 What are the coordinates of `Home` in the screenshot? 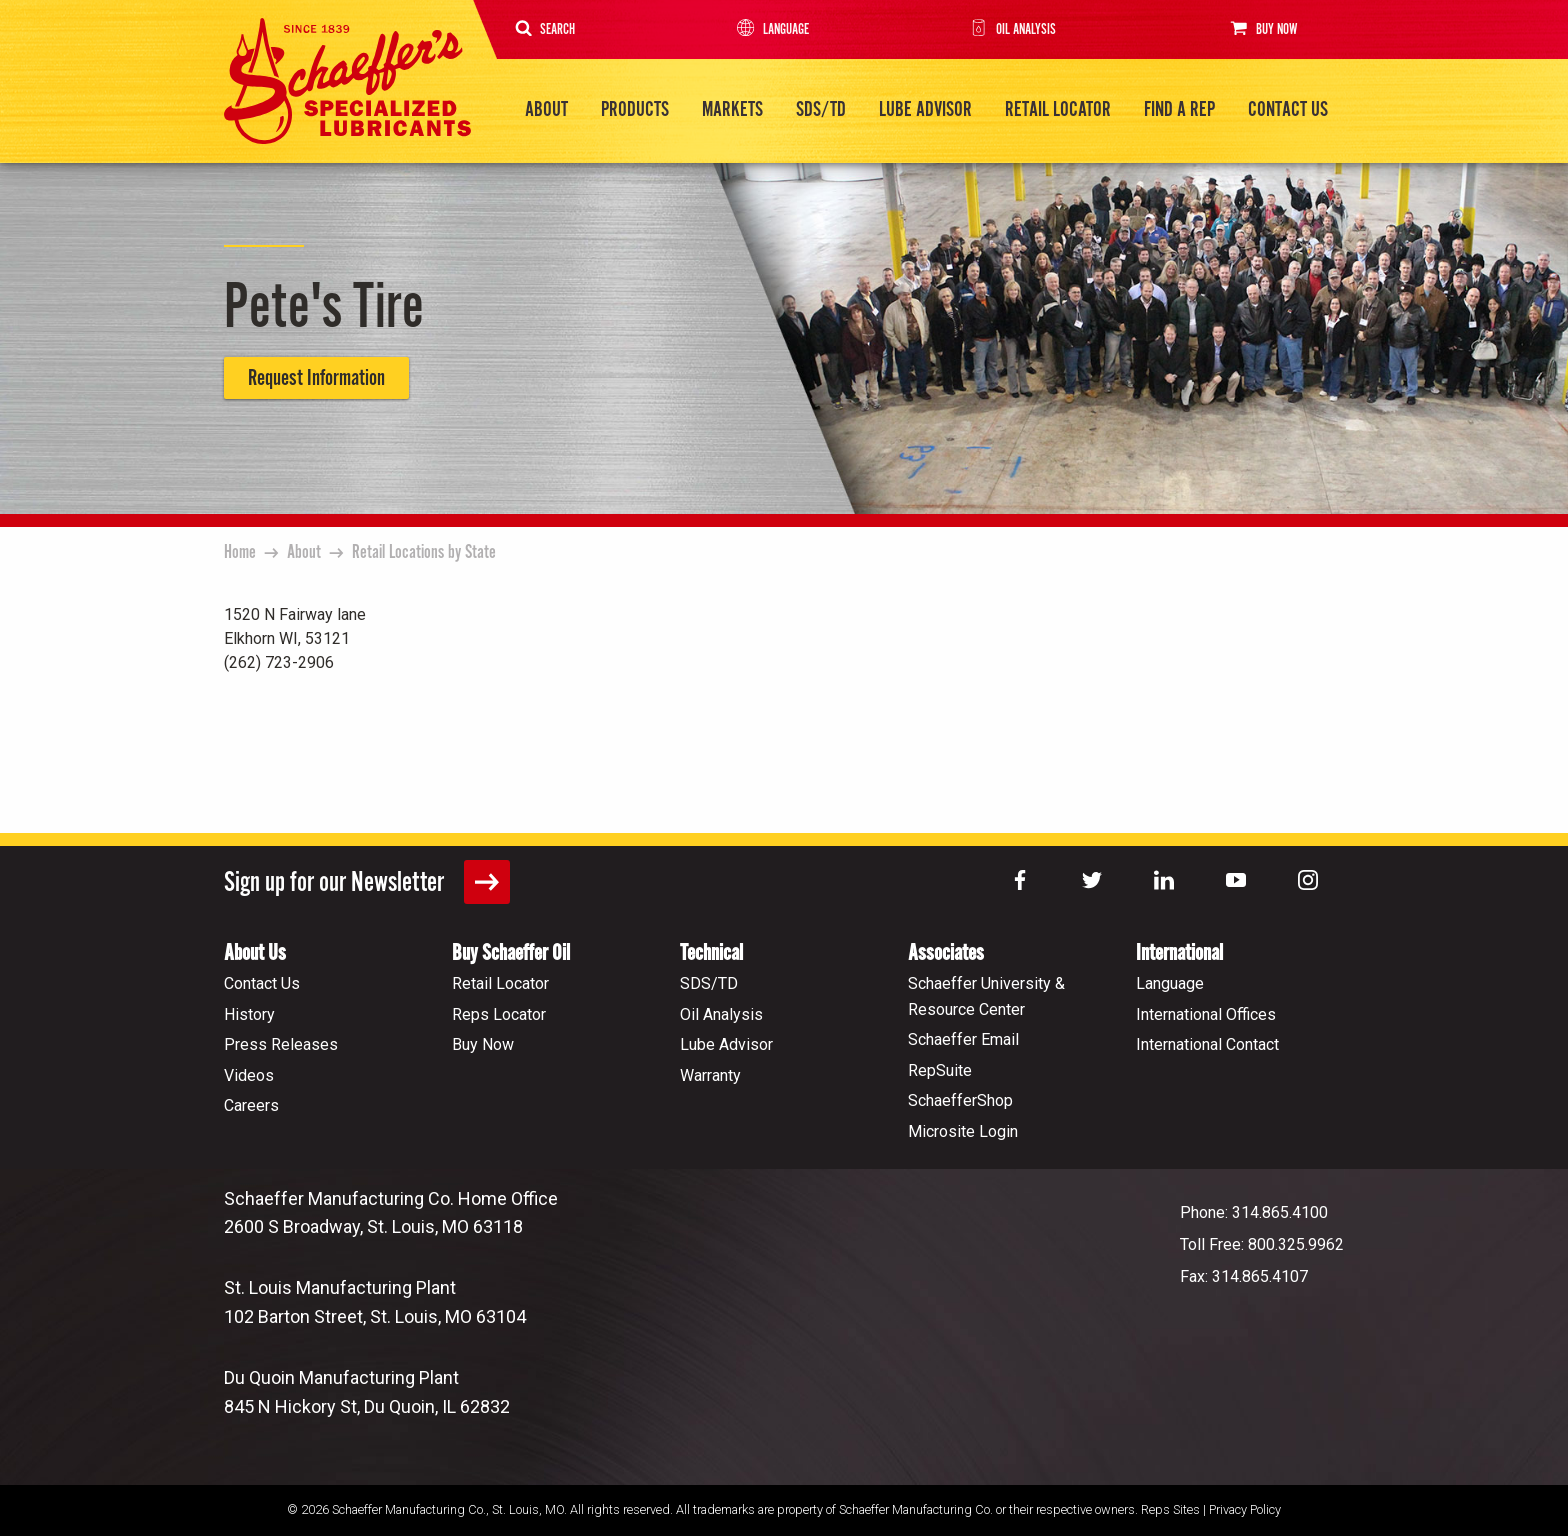 It's located at (240, 552).